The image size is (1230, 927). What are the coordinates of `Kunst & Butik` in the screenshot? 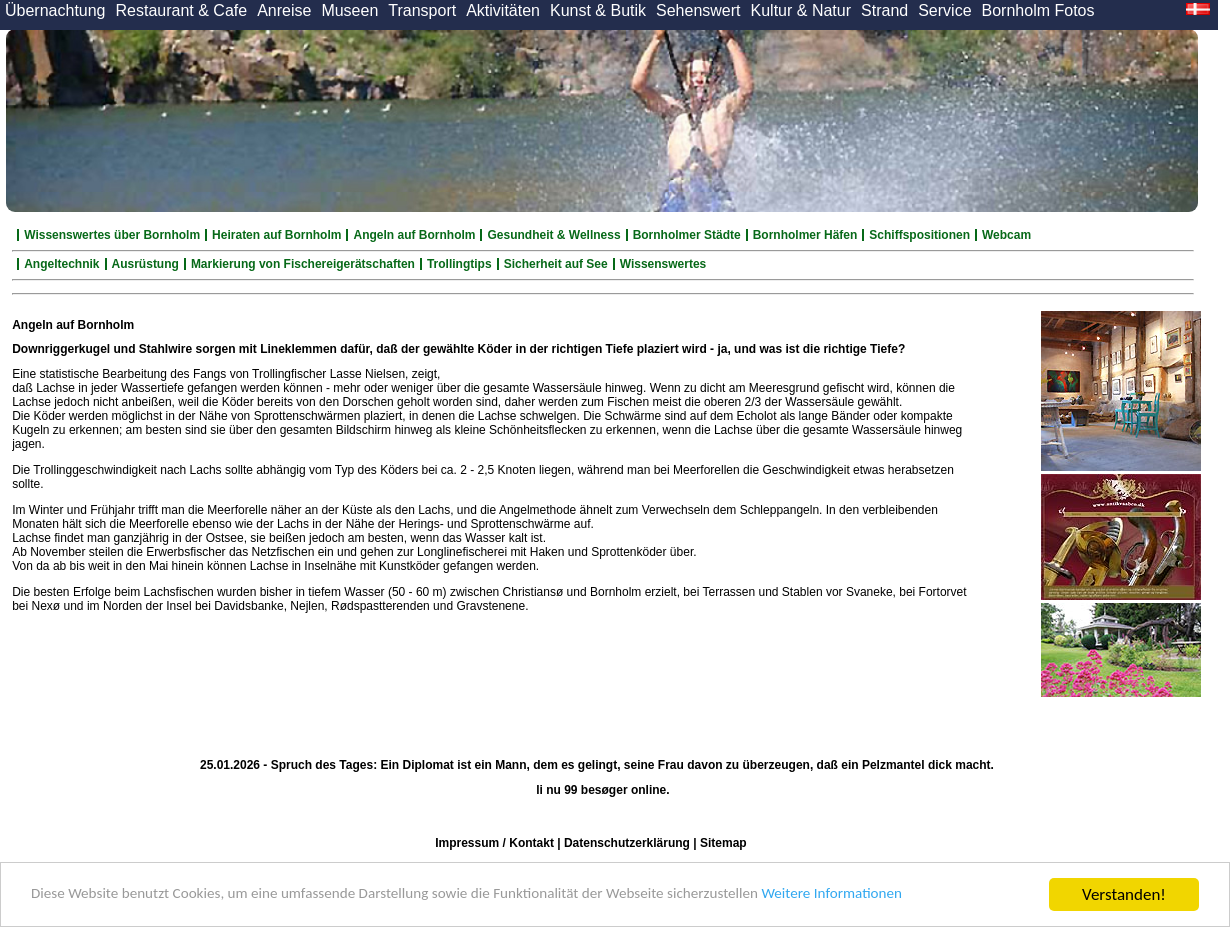 It's located at (598, 10).